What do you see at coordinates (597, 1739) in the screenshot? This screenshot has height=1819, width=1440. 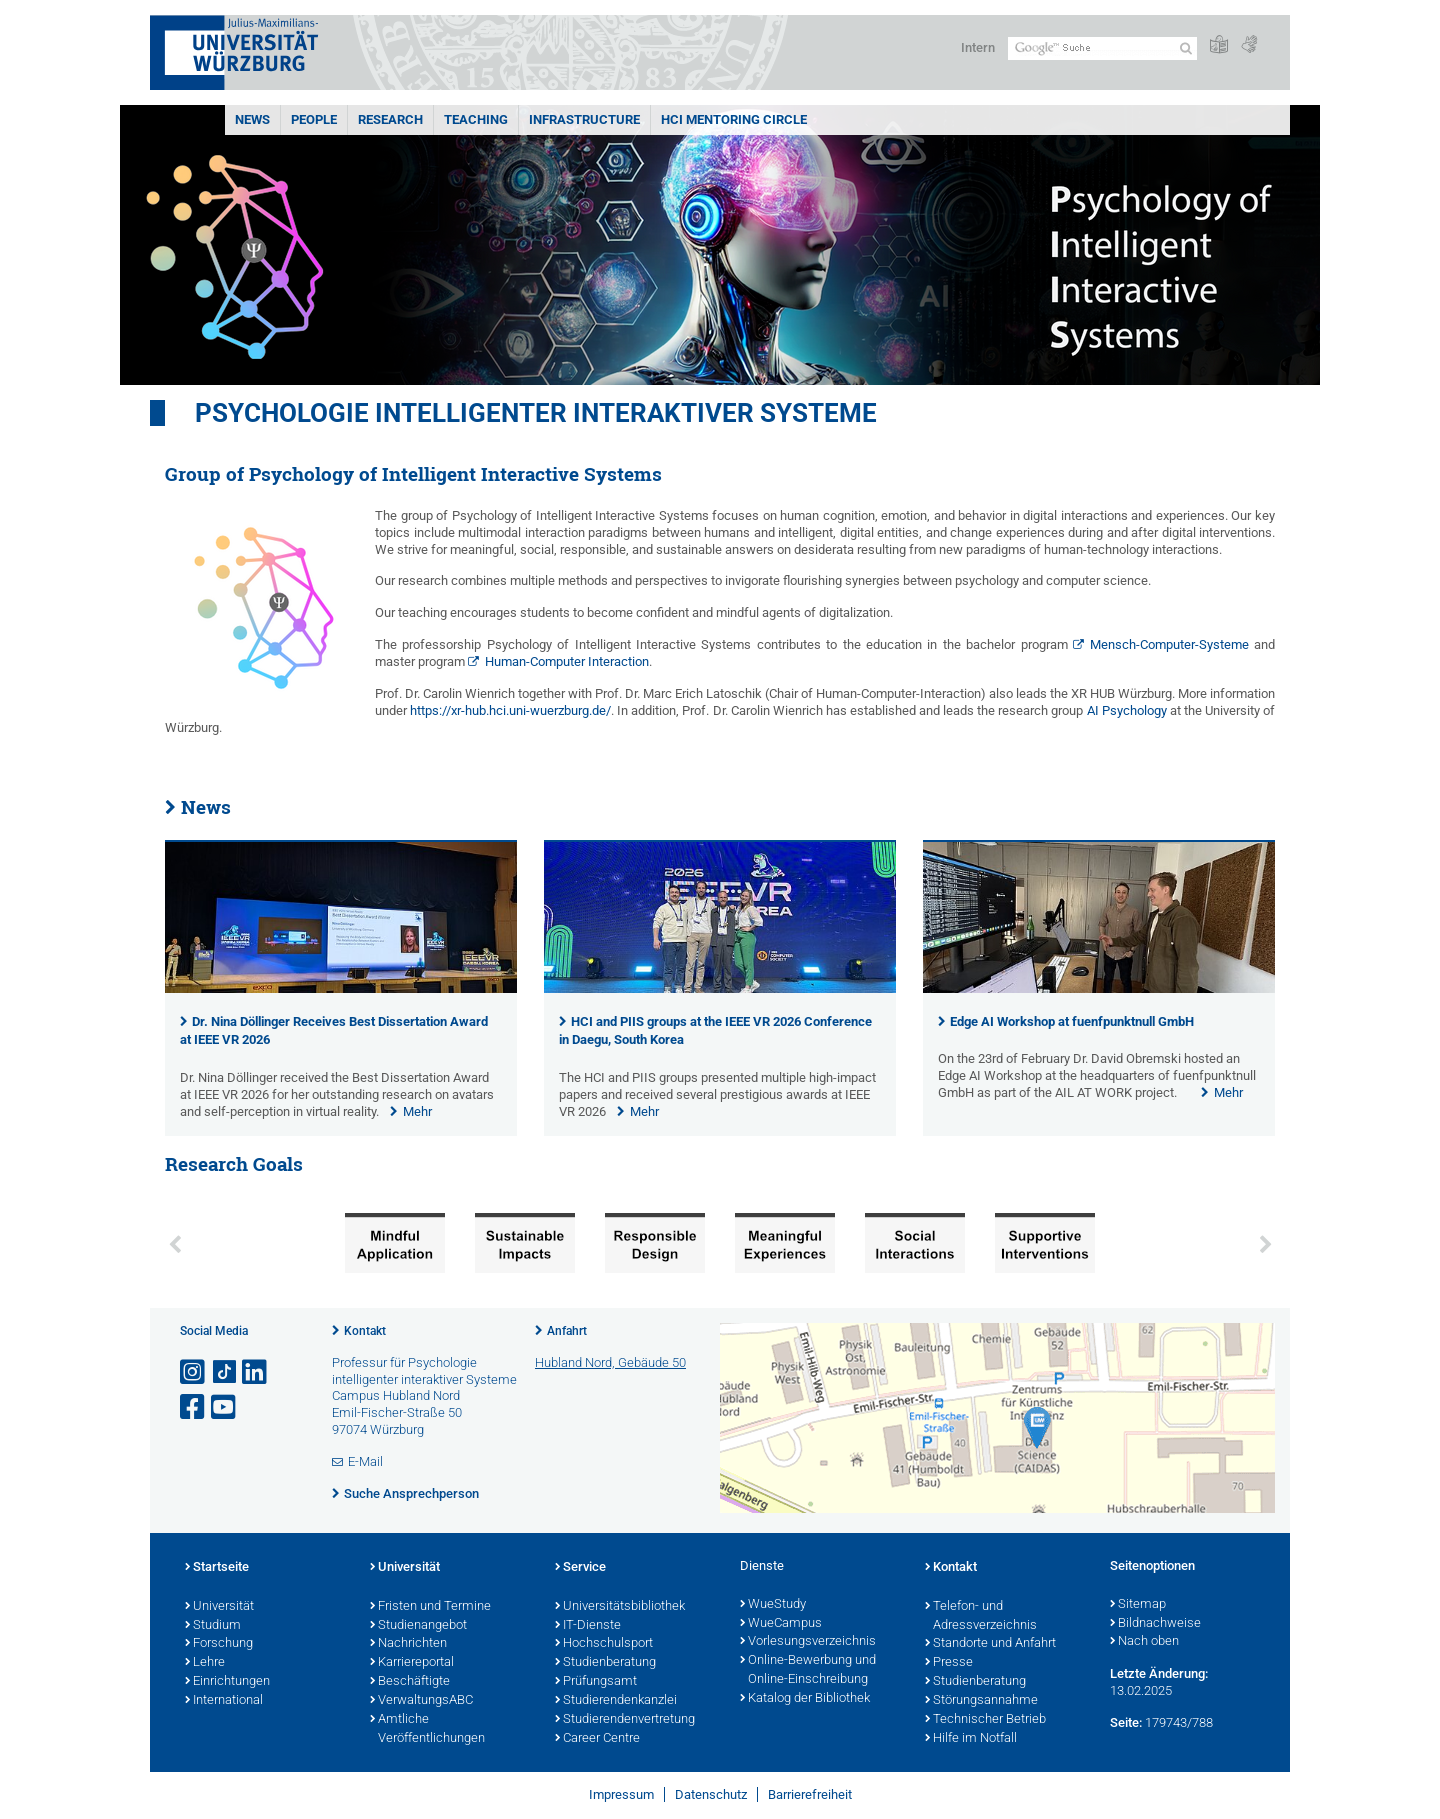 I see `Career Centre` at bounding box center [597, 1739].